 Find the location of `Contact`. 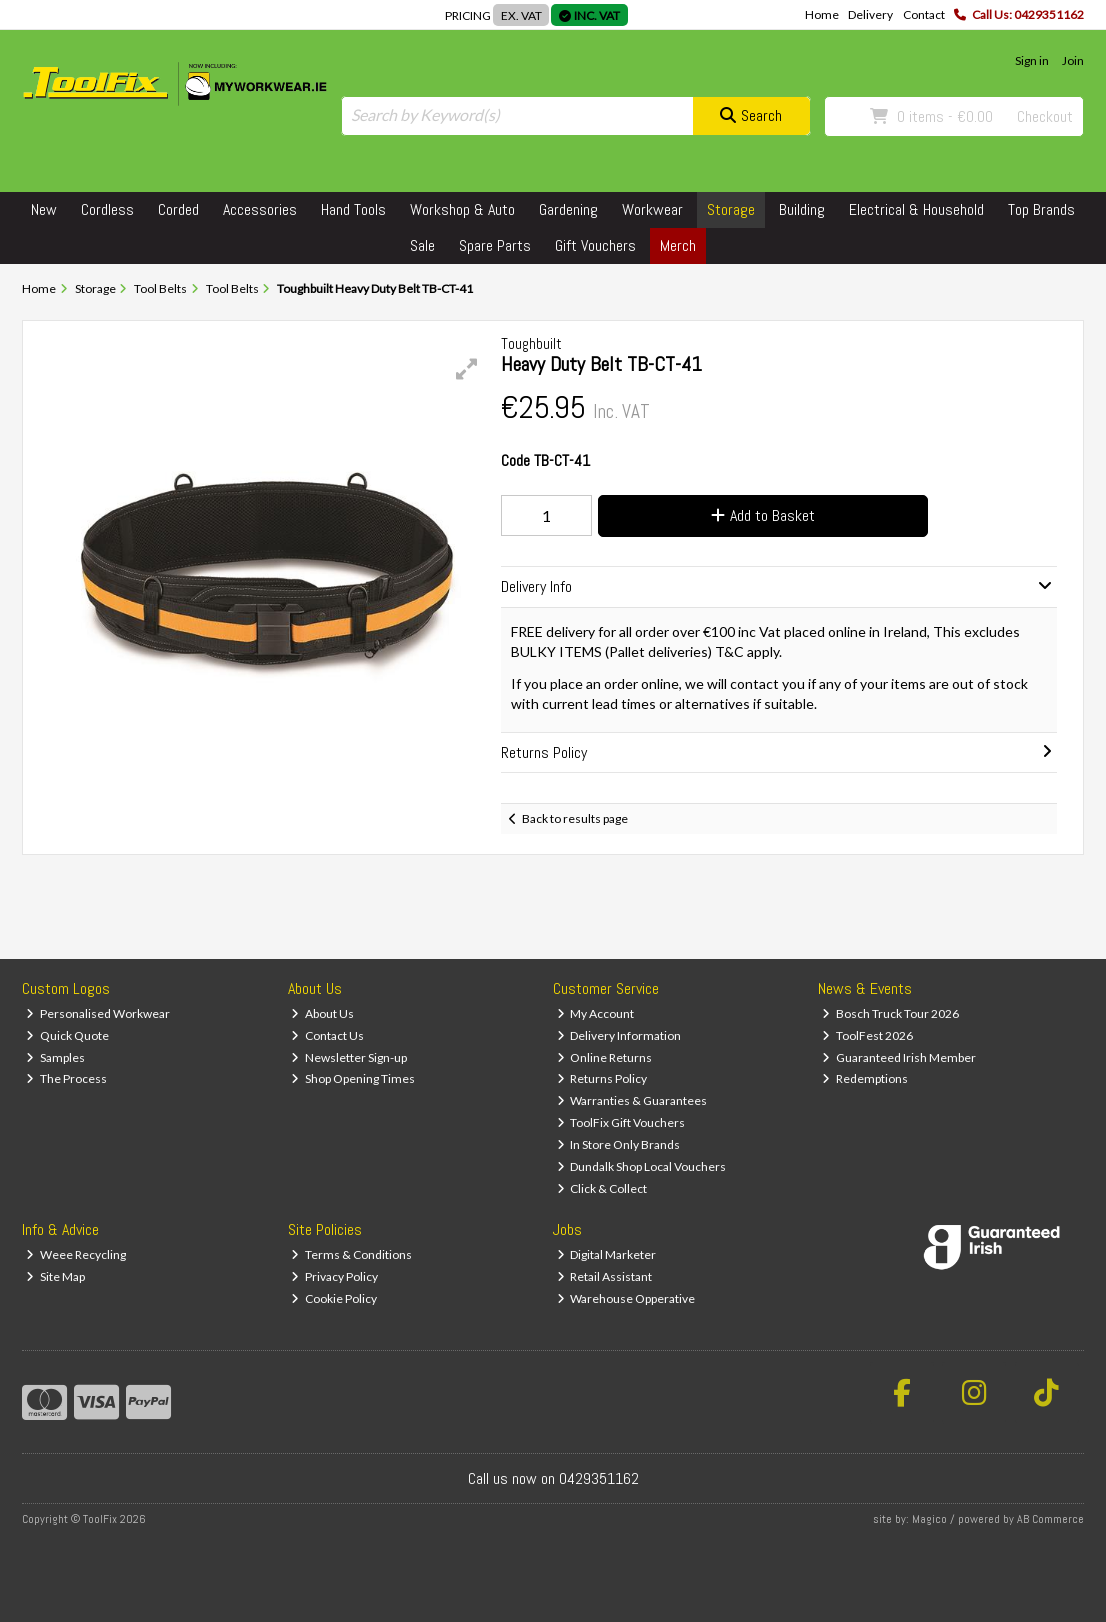

Contact is located at coordinates (924, 14).